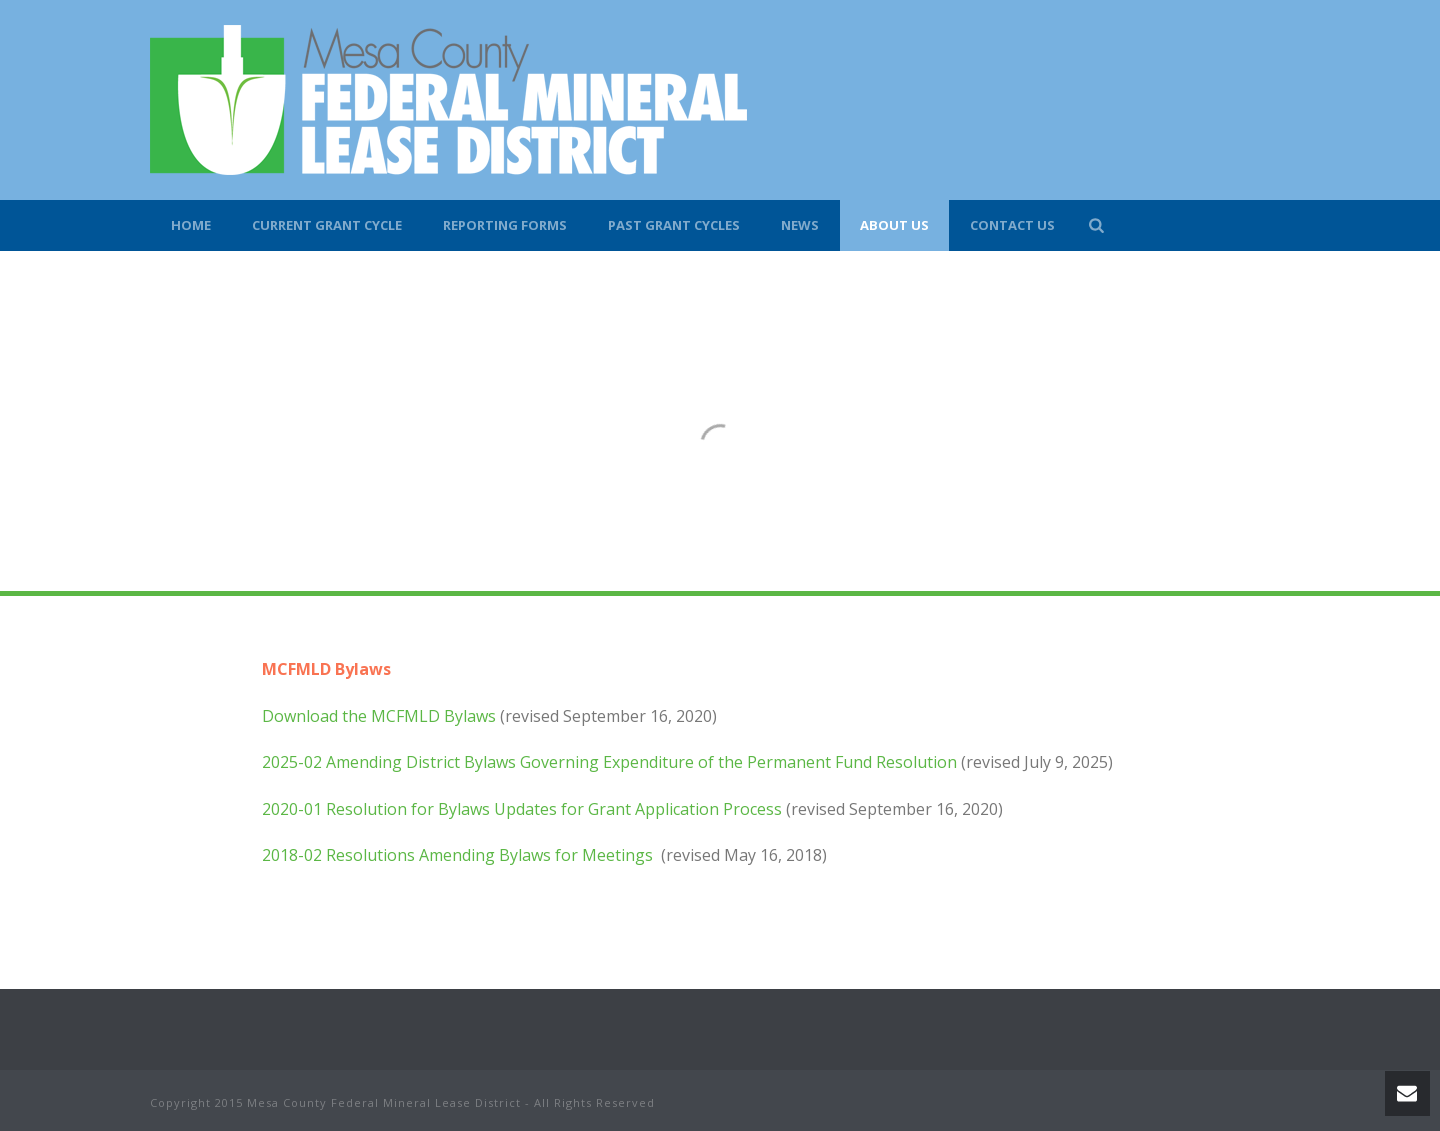 This screenshot has height=1131, width=1440. I want to click on Reporting Forms, so click(505, 225).